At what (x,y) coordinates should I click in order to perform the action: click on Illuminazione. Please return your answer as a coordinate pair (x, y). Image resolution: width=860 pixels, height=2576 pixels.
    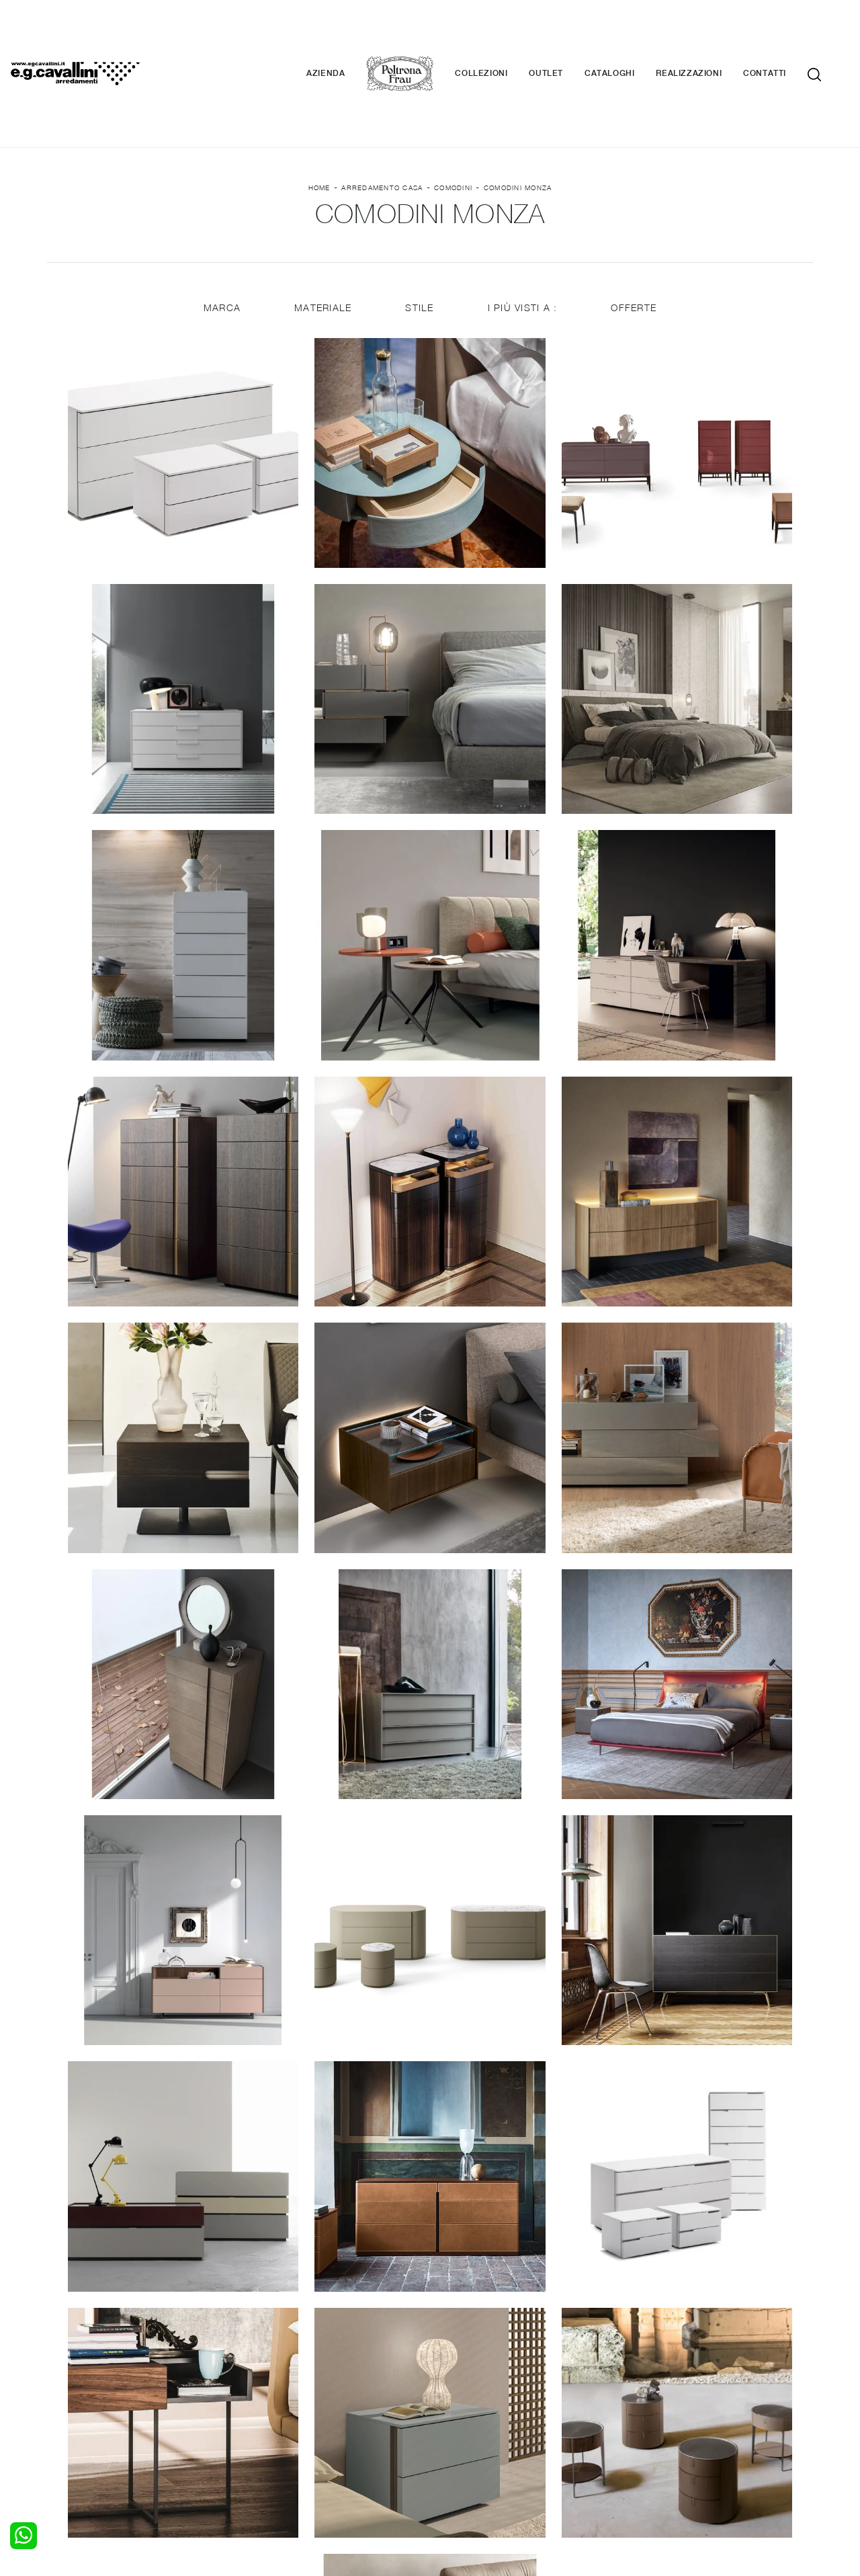
    Looking at the image, I should click on (467, 2404).